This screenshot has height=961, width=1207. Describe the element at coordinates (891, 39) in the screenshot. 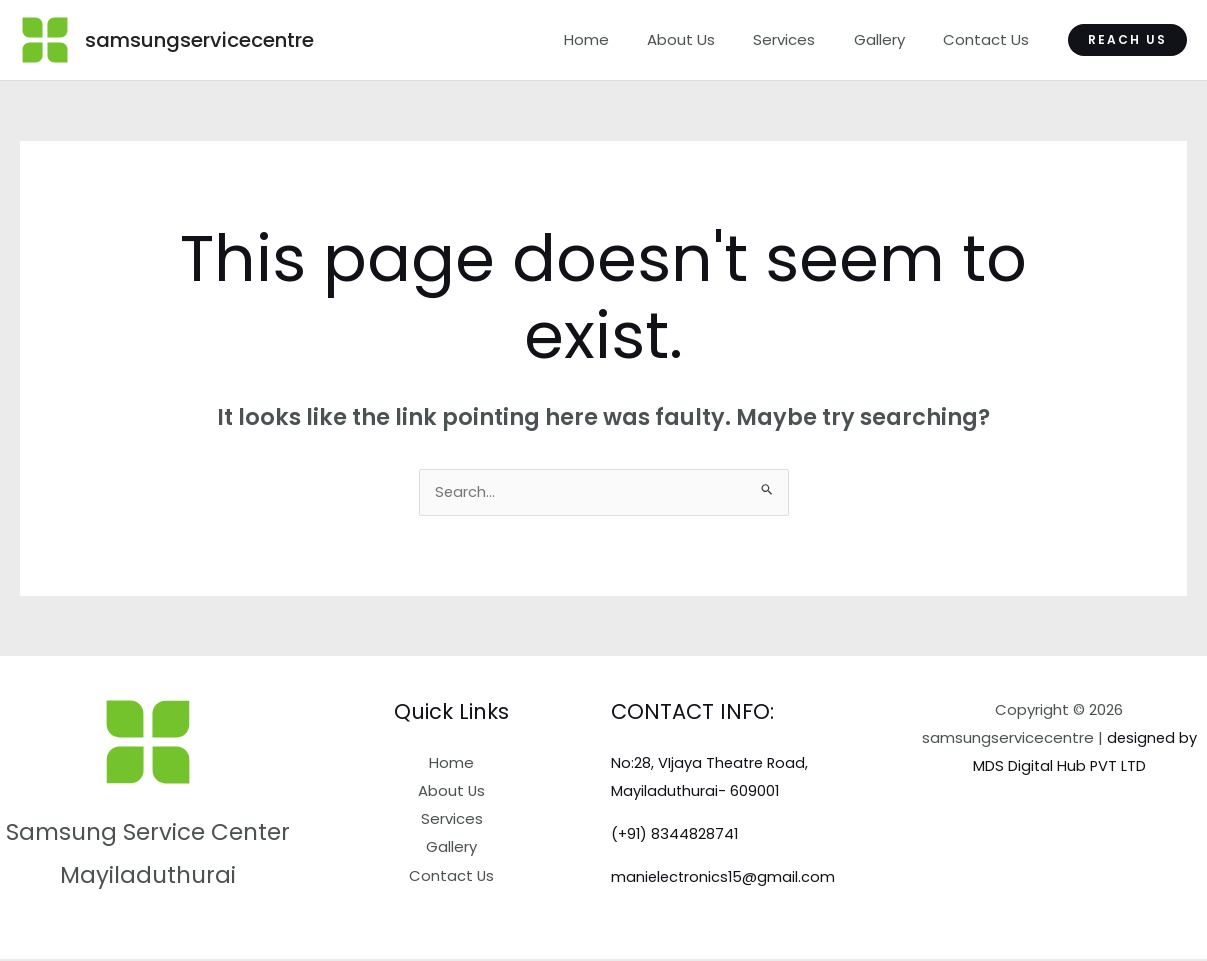

I see `Gallery` at that location.